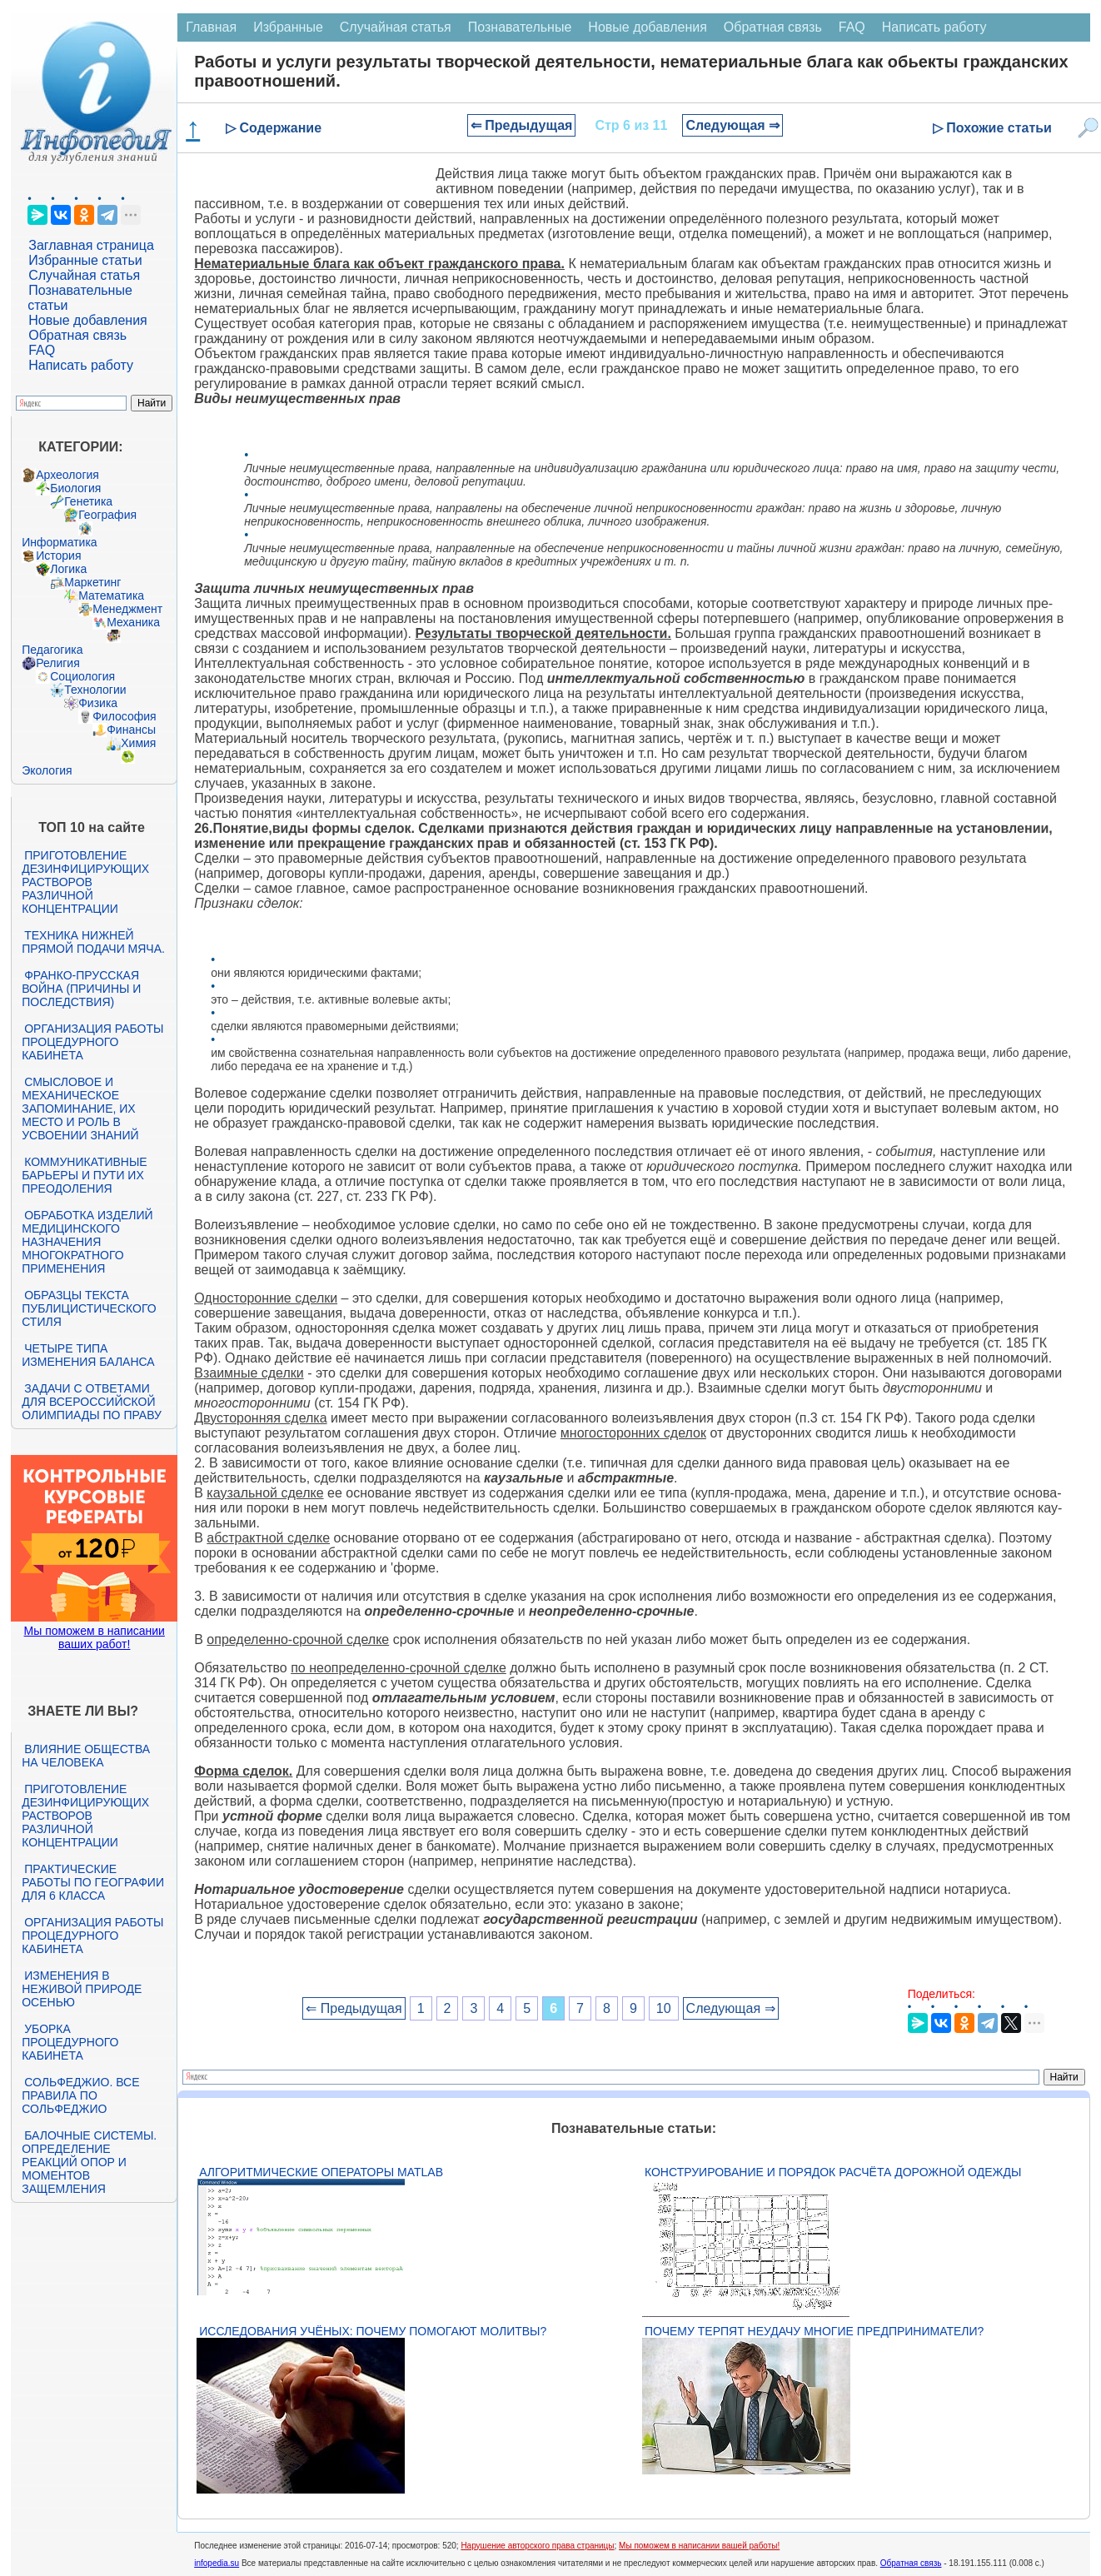 Image resolution: width=1101 pixels, height=2576 pixels. What do you see at coordinates (111, 595) in the screenshot?
I see `Математика` at bounding box center [111, 595].